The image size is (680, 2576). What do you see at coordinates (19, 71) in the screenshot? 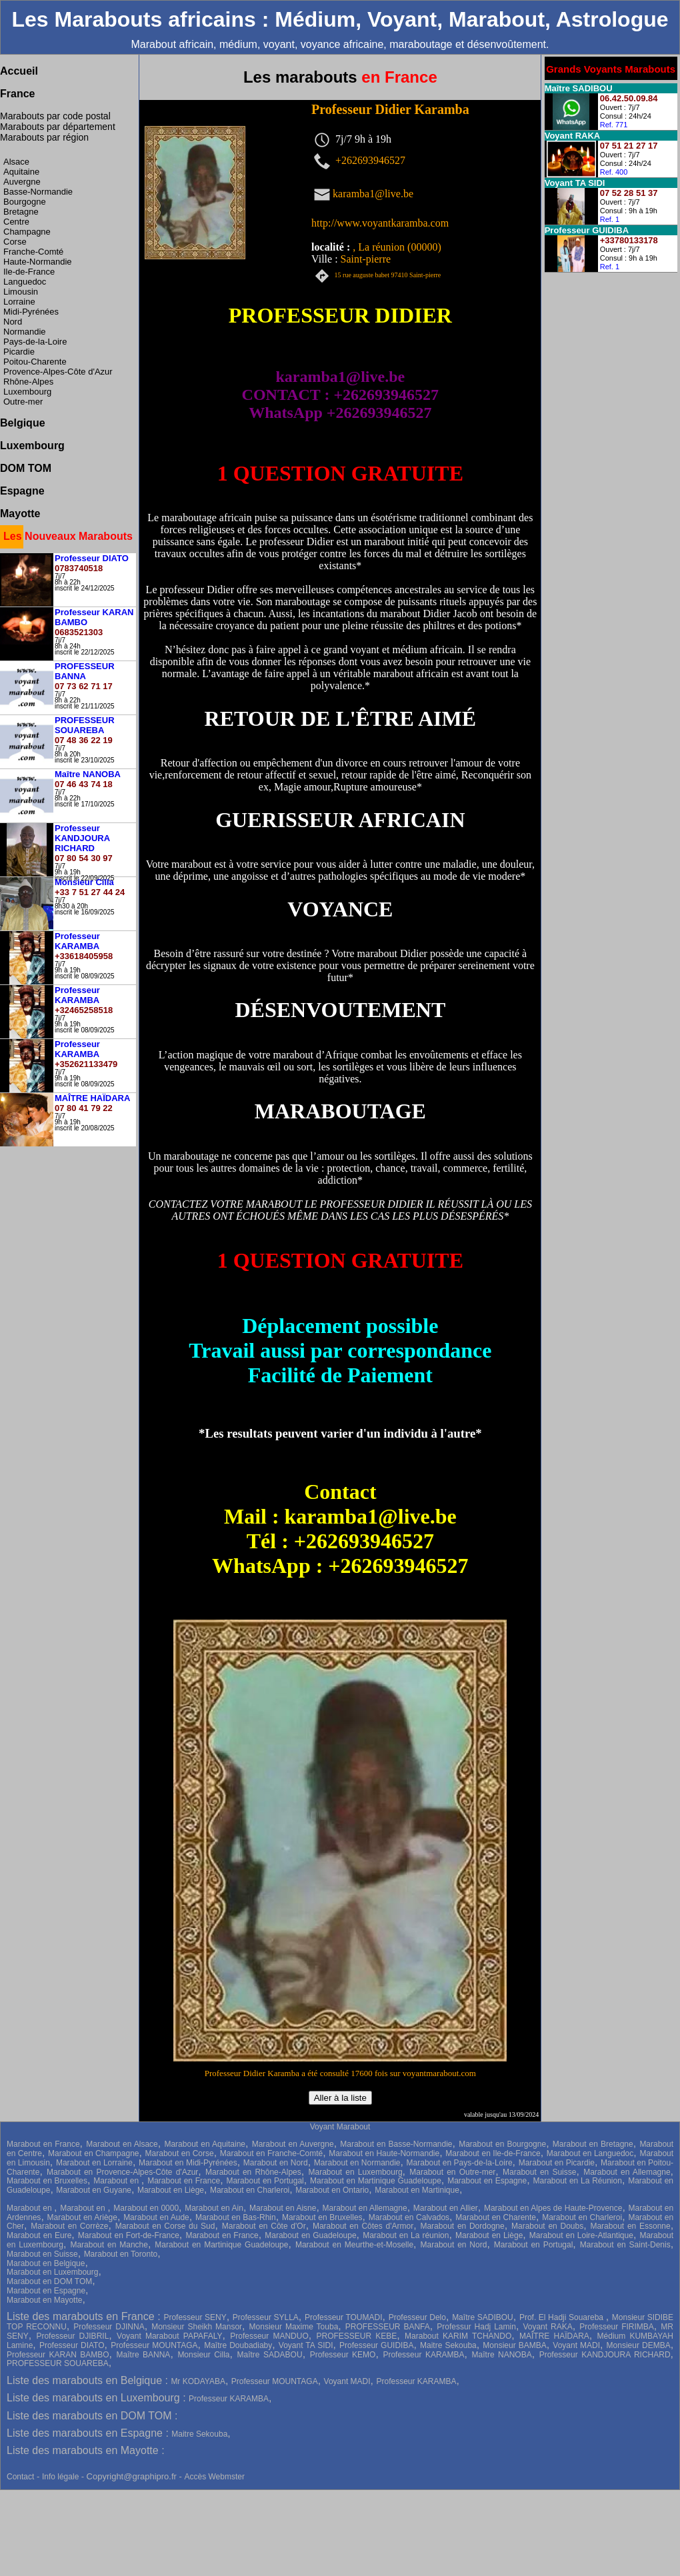
I see `Accueil` at bounding box center [19, 71].